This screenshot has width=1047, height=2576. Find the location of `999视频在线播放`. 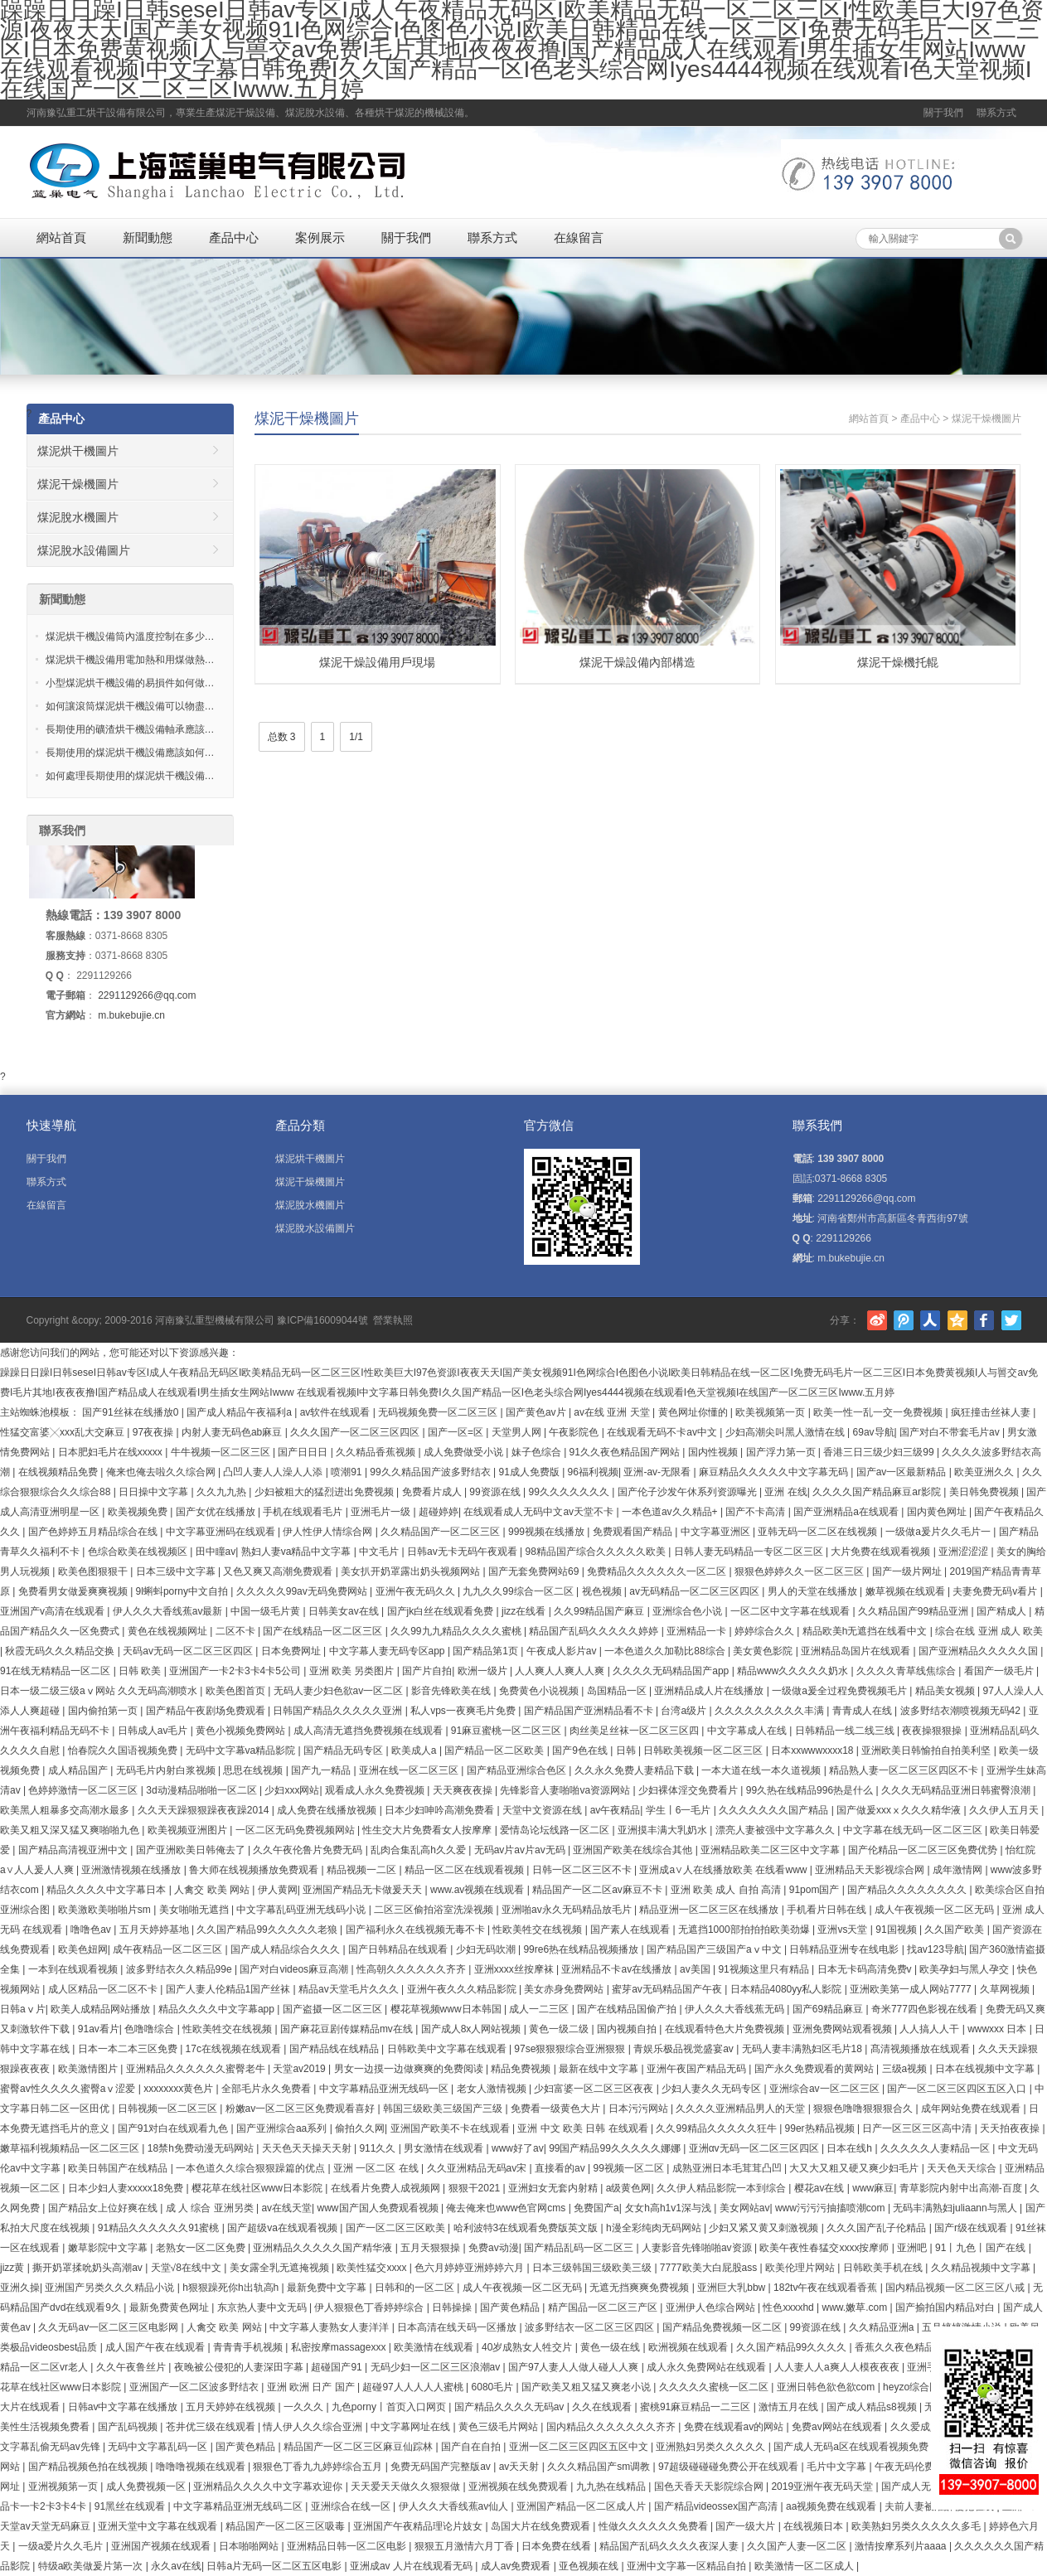

999视频在线播放 is located at coordinates (547, 1531).